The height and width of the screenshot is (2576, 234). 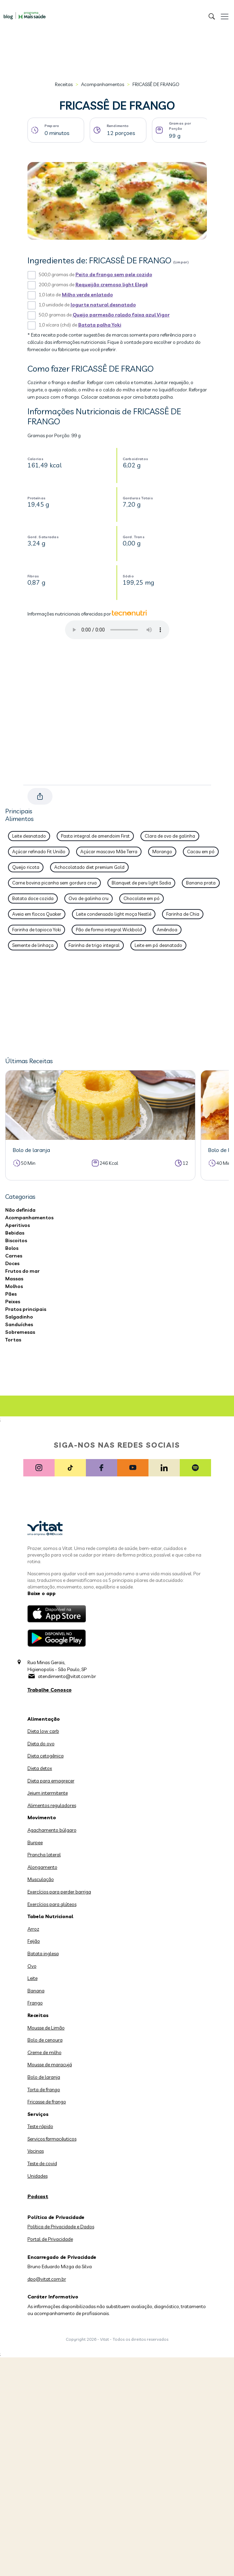 I want to click on Burpee, so click(x=35, y=1842).